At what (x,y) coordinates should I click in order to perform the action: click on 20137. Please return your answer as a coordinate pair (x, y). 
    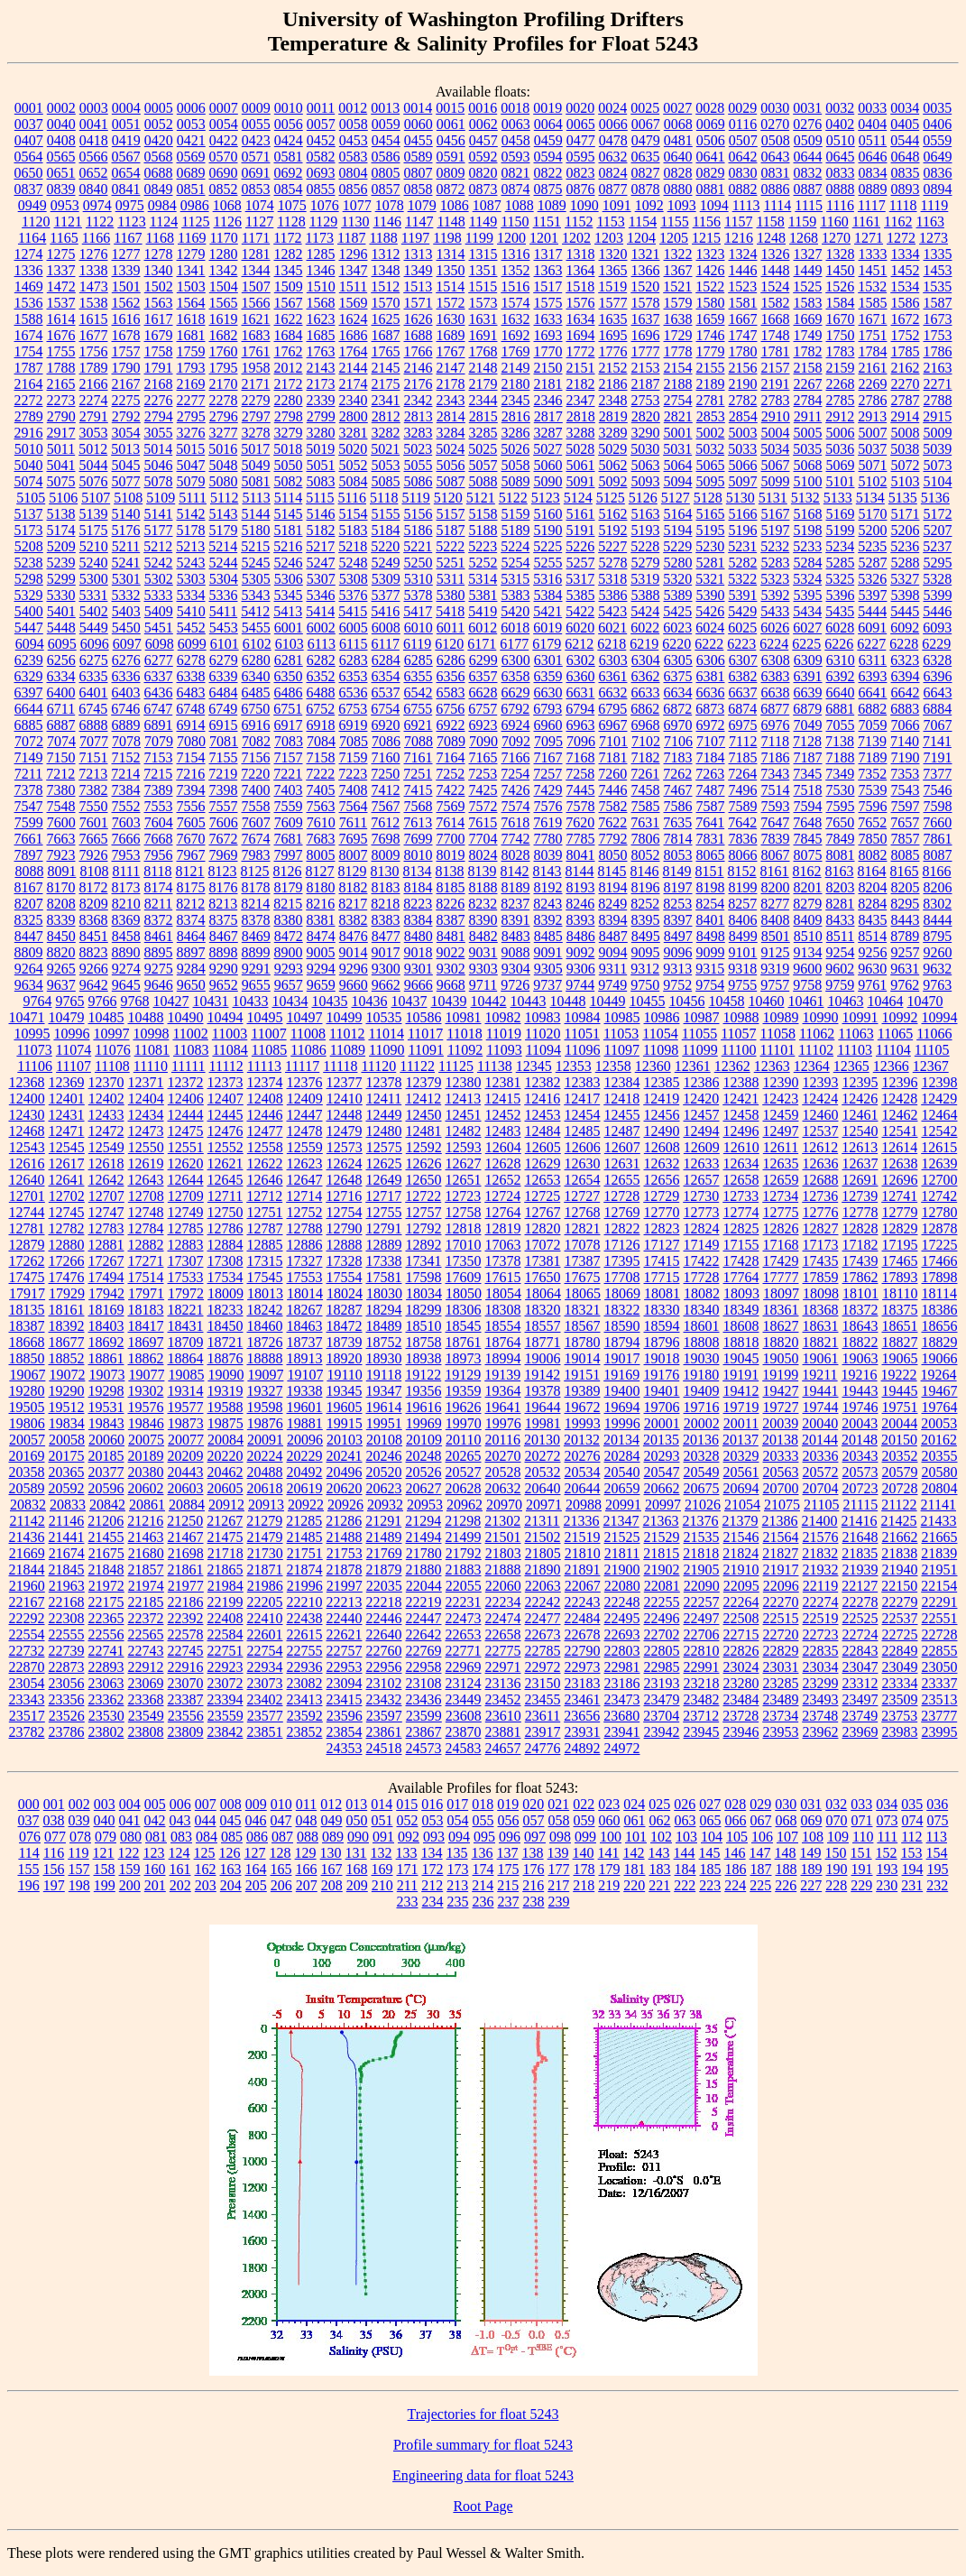
    Looking at the image, I should click on (740, 1439).